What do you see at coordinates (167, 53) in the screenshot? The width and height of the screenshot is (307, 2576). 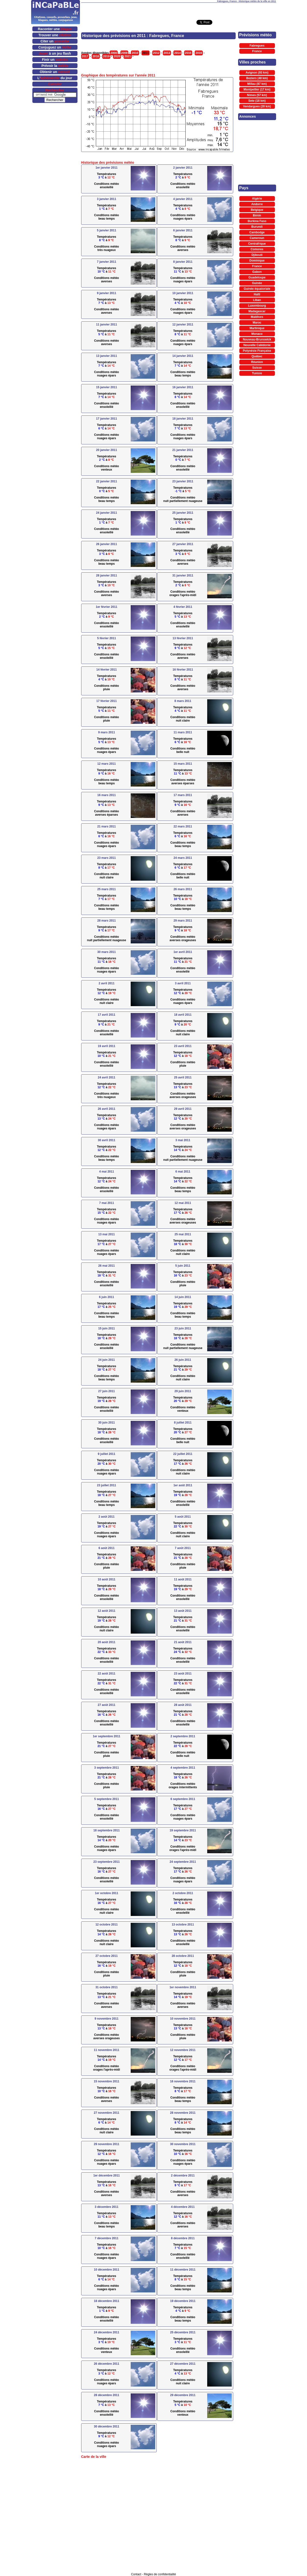 I see `2013` at bounding box center [167, 53].